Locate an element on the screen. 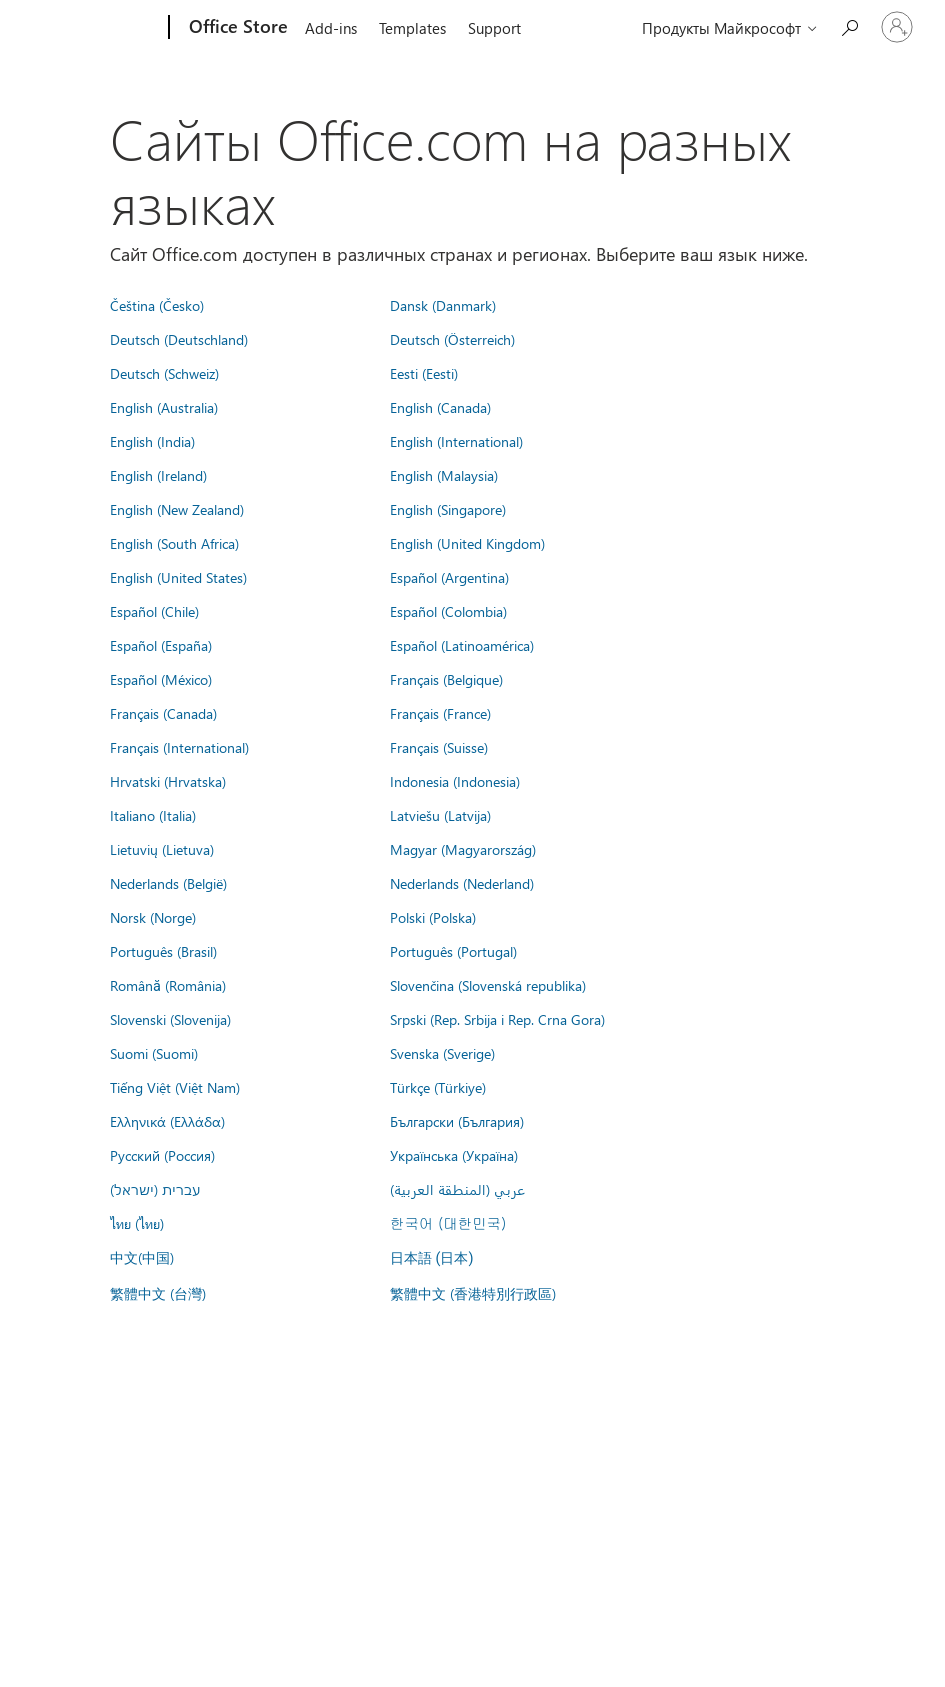 The width and height of the screenshot is (945, 1687). Français (Canada) is located at coordinates (163, 713).